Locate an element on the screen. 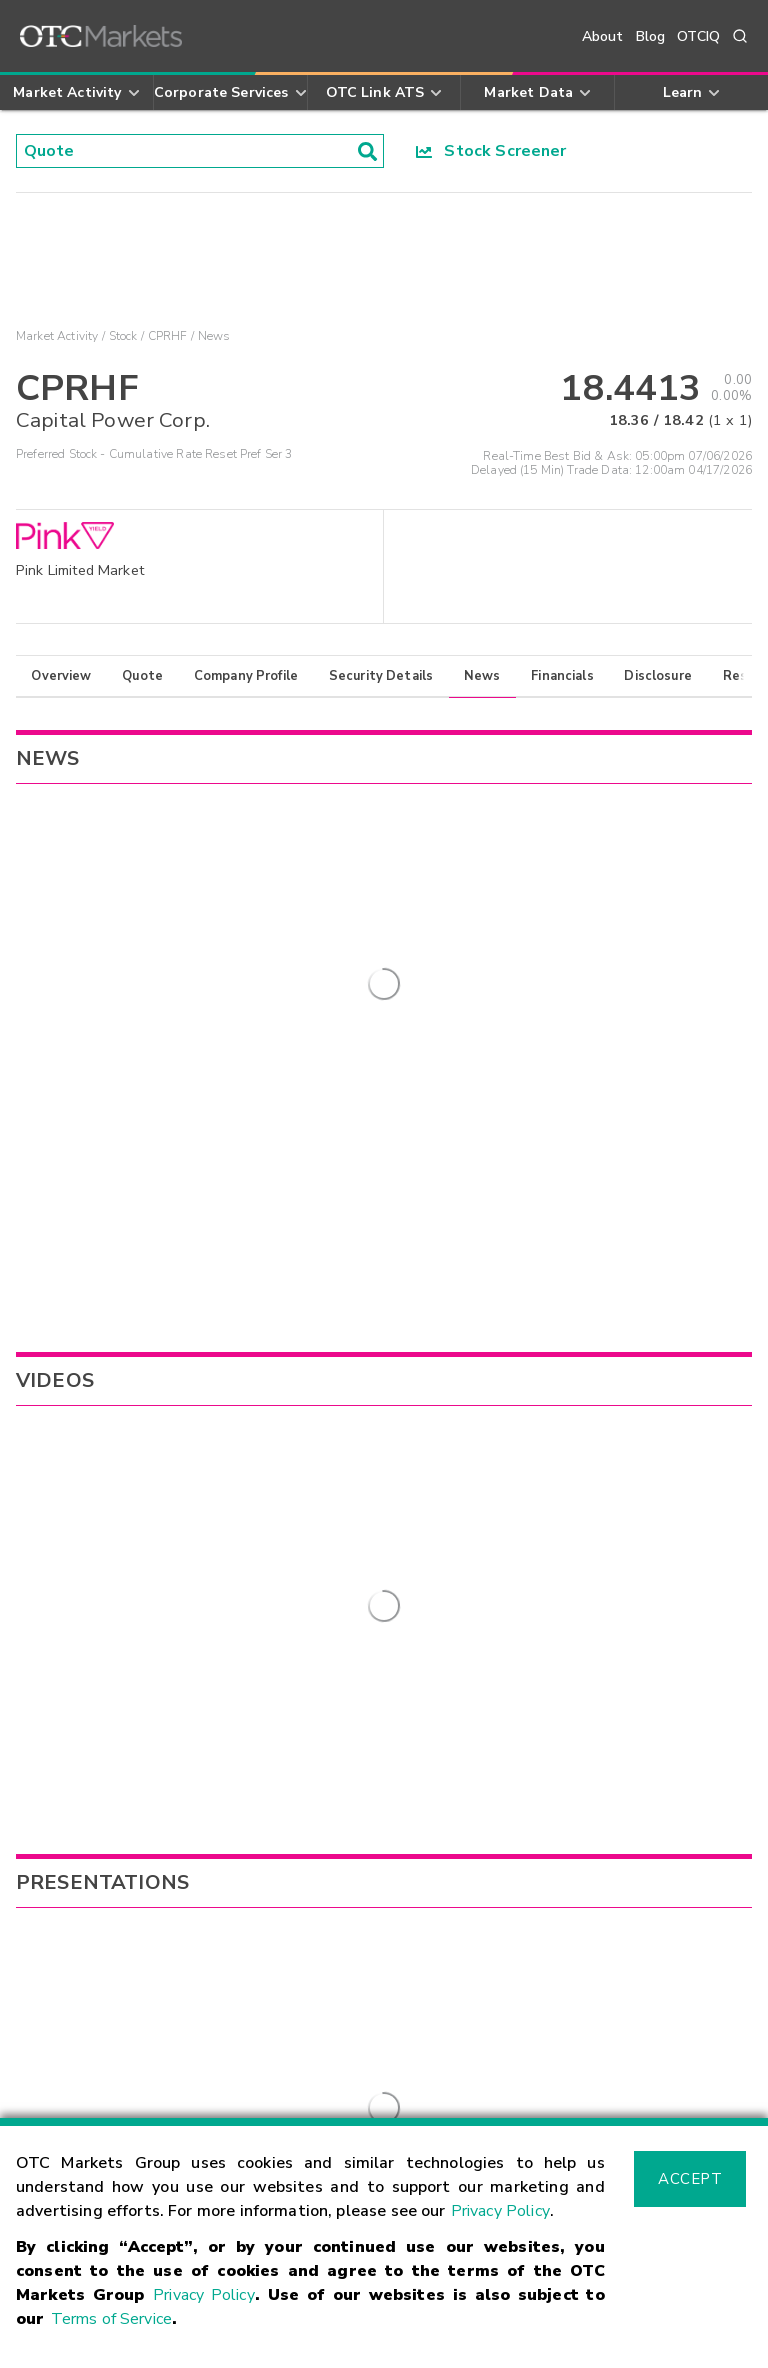  Disclosure is located at coordinates (658, 676).